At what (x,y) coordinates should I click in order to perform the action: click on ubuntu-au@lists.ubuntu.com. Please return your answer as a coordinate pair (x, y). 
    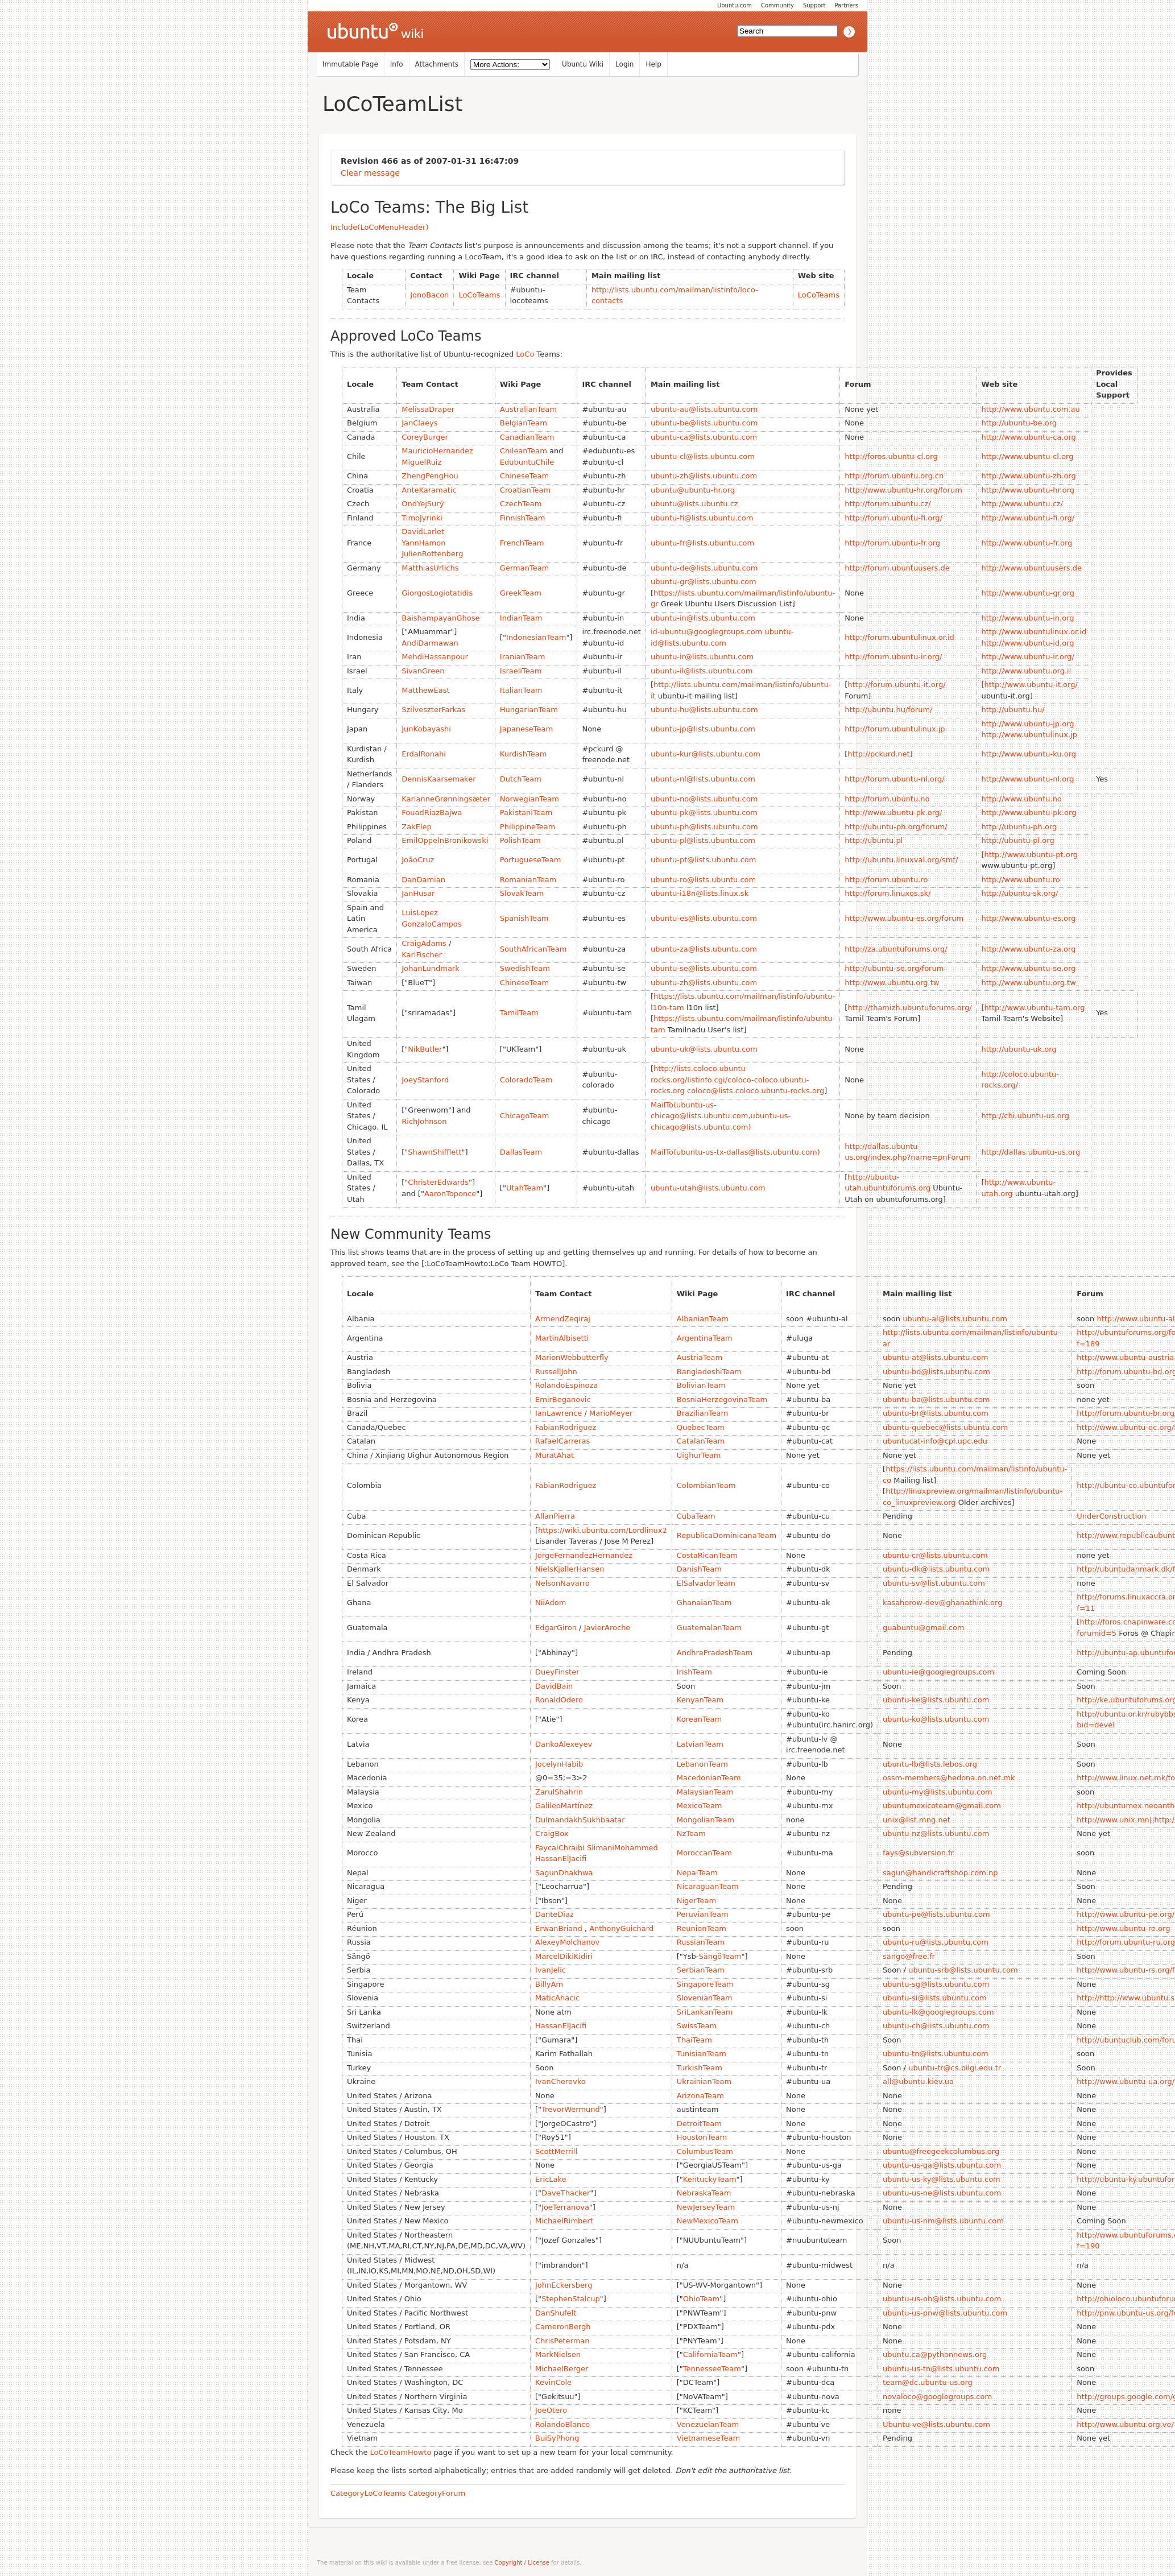
    Looking at the image, I should click on (704, 409).